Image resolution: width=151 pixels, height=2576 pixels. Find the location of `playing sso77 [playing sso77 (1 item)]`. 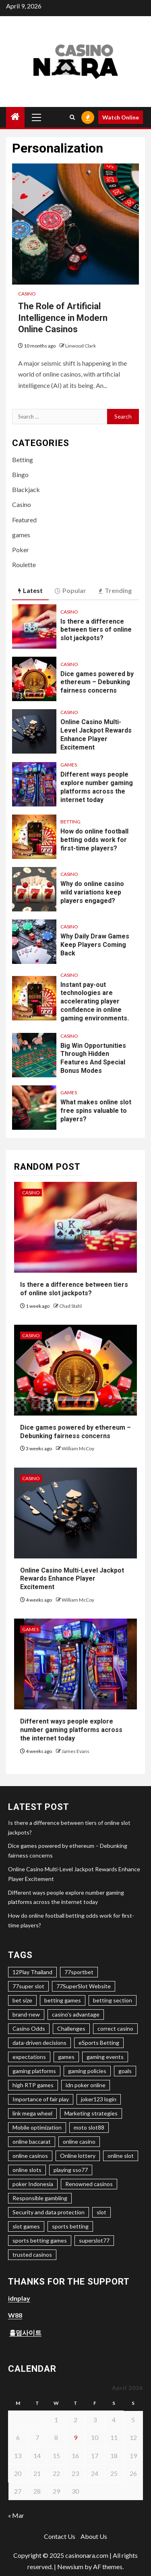

playing sso77 [playing sso77 (1 item)] is located at coordinates (71, 2169).